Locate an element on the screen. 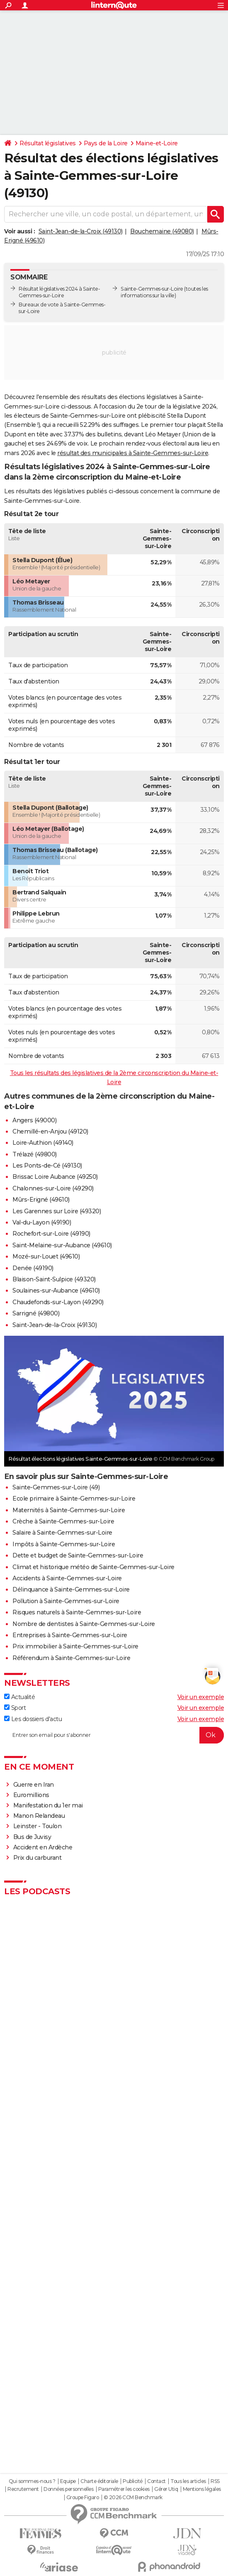 This screenshot has width=228, height=2576. RSS is located at coordinates (215, 2481).